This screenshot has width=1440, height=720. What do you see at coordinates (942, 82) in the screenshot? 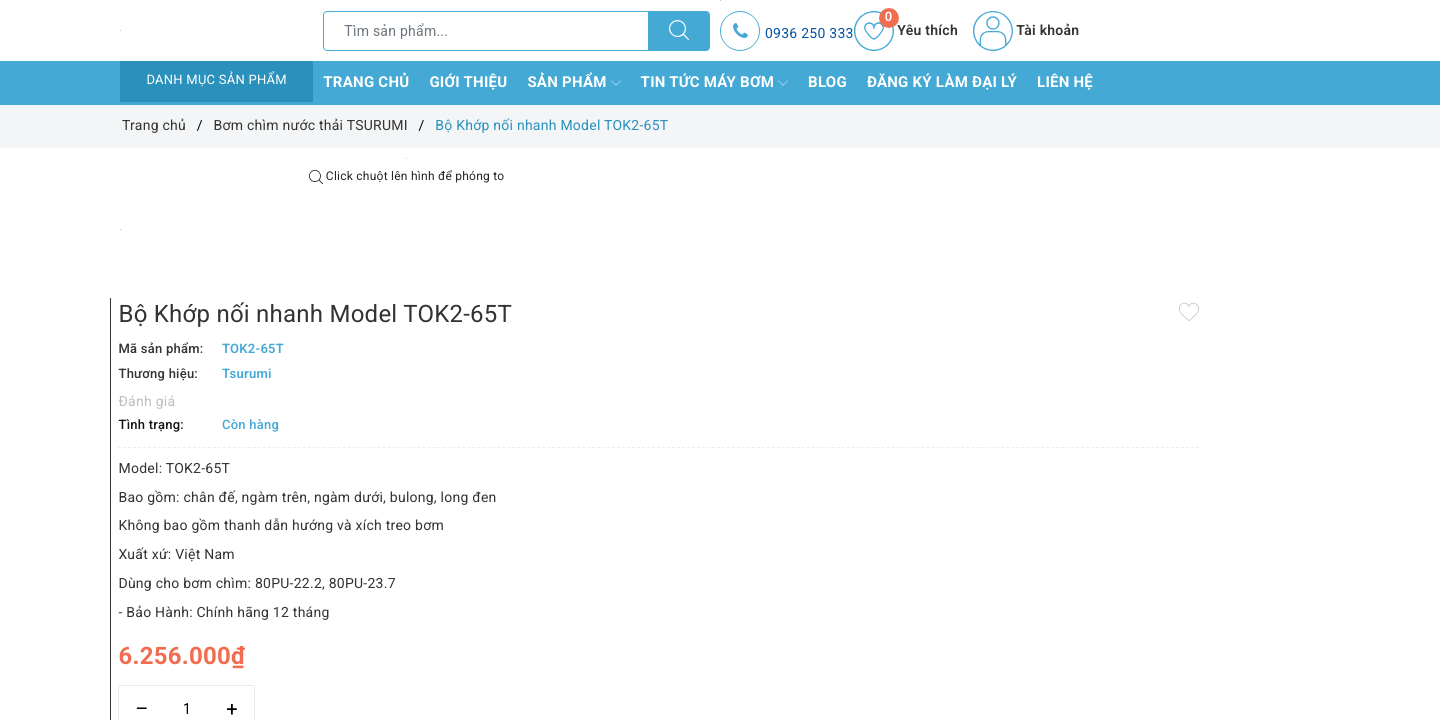
I see `Đăng ký làm đại lý` at bounding box center [942, 82].